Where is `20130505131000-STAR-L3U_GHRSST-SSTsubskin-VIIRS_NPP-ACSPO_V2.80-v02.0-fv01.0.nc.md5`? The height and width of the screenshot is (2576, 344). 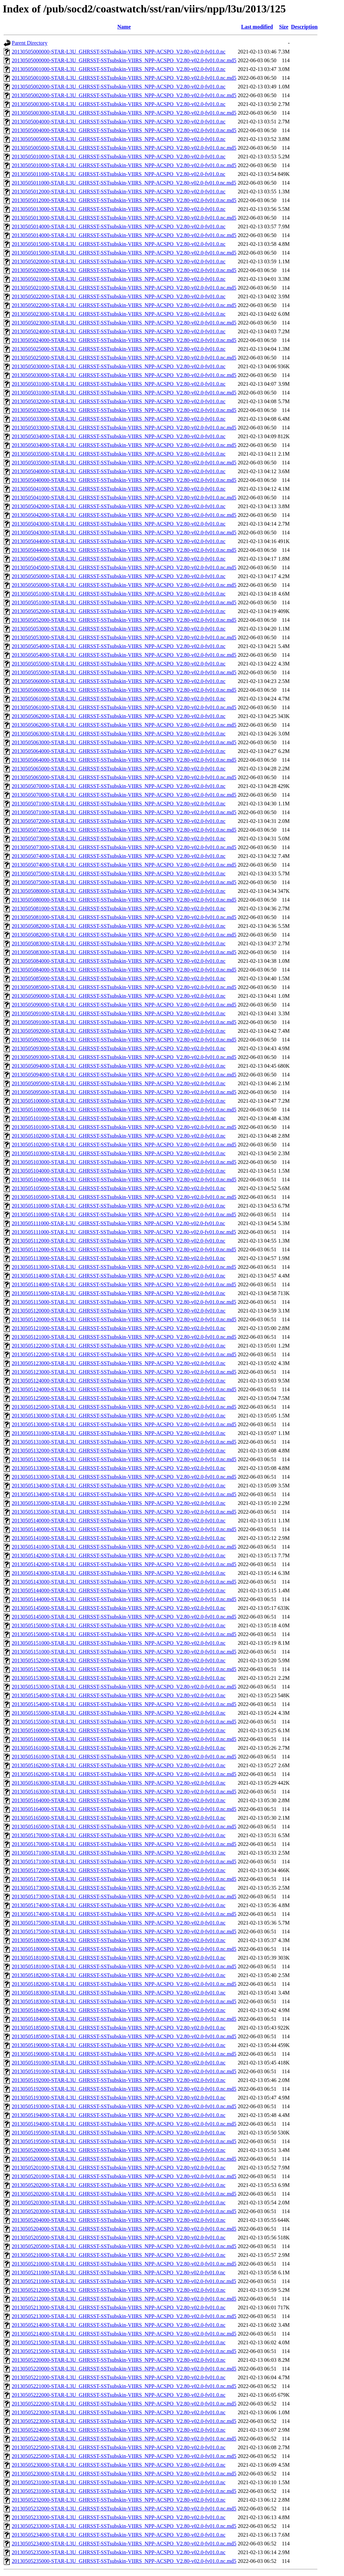 20130505131000-STAR-L3U_GHRSST-SSTsubskin-VIIRS_NPP-ACSPO_V2.80-v02.0-fv01.0.nc.md5 is located at coordinates (124, 1442).